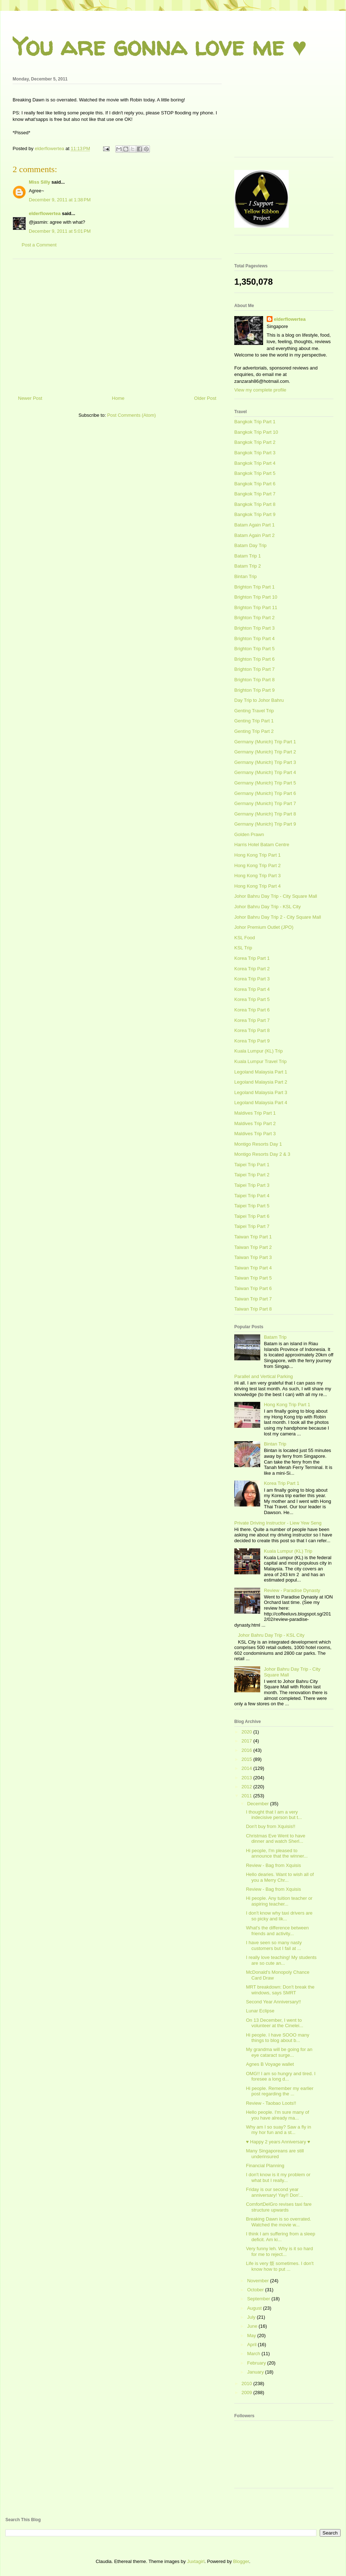 The image size is (346, 2576). I want to click on 2016, so click(247, 1750).